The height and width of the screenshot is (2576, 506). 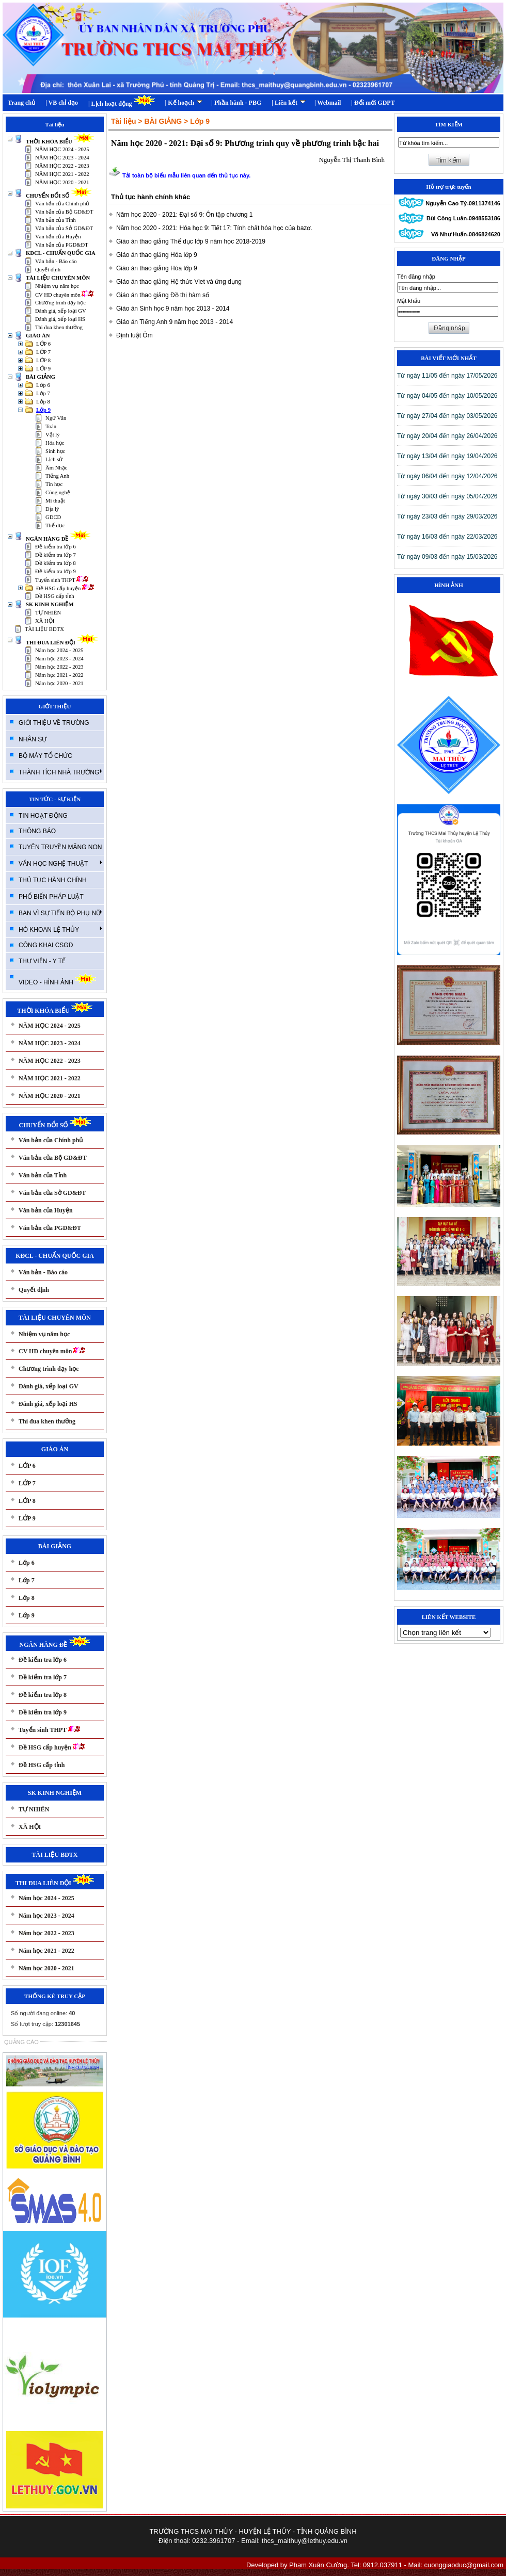 I want to click on Thể dục, so click(x=55, y=525).